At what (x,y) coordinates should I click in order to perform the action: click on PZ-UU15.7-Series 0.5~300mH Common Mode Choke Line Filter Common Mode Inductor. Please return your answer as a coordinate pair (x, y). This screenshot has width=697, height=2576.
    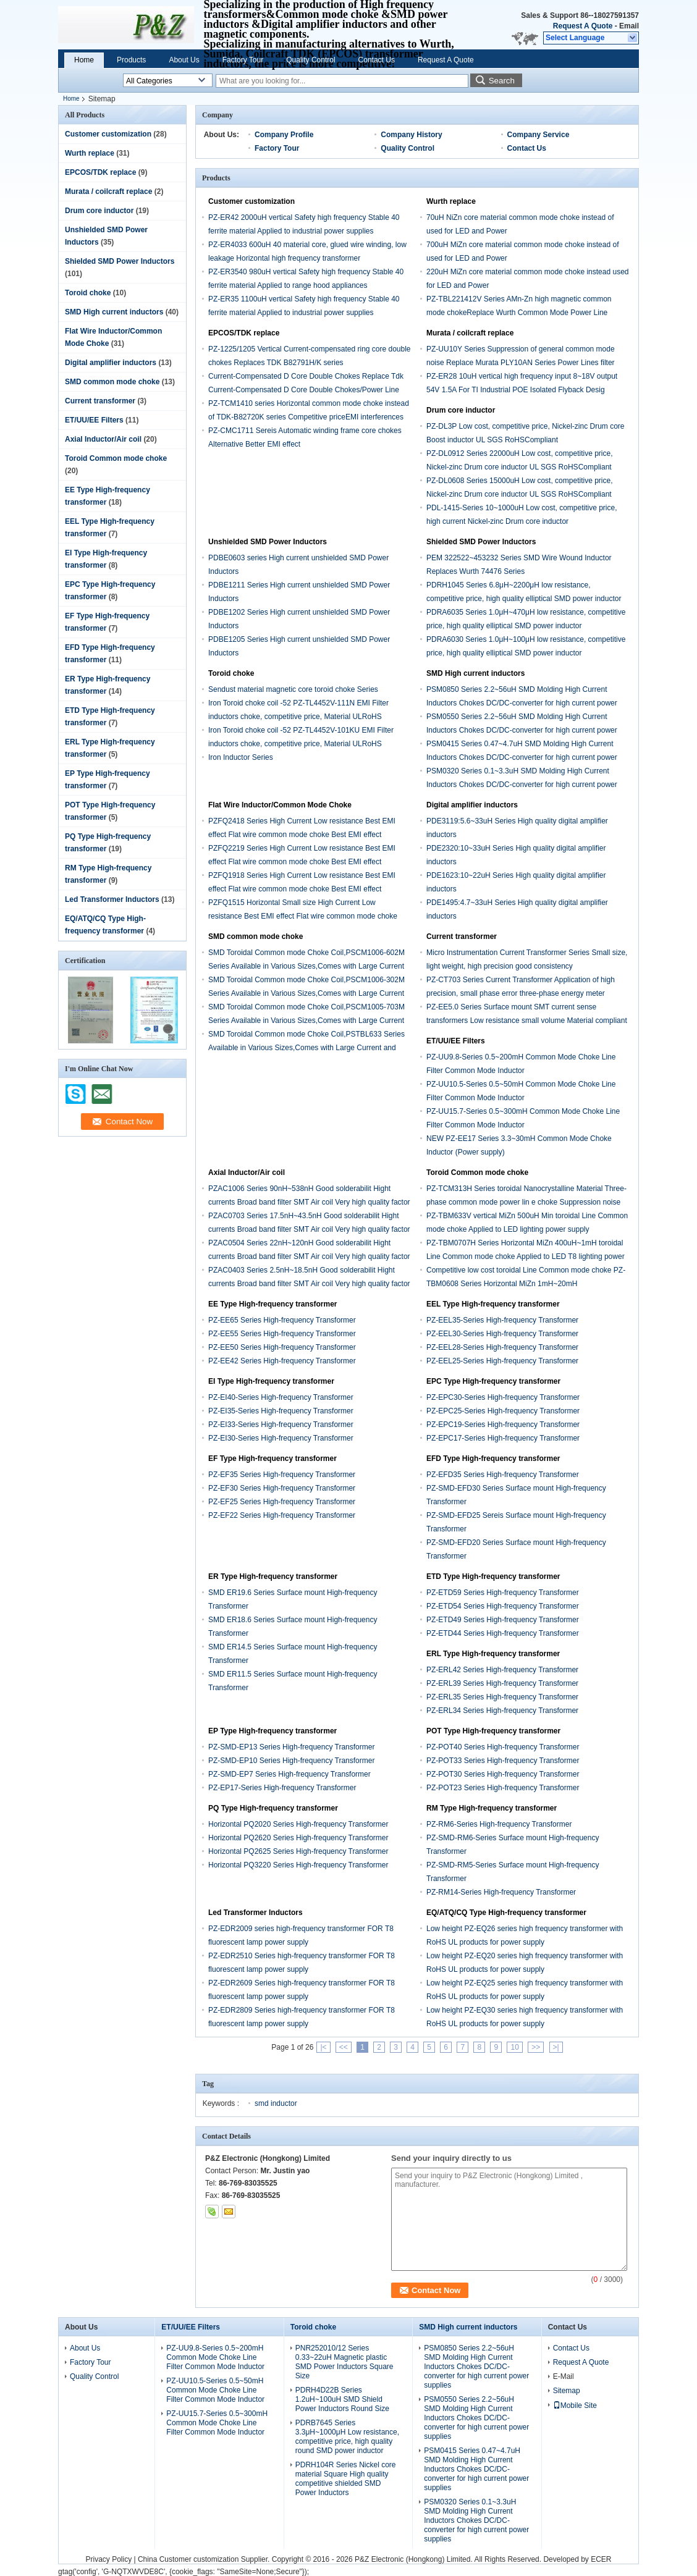
    Looking at the image, I should click on (217, 2422).